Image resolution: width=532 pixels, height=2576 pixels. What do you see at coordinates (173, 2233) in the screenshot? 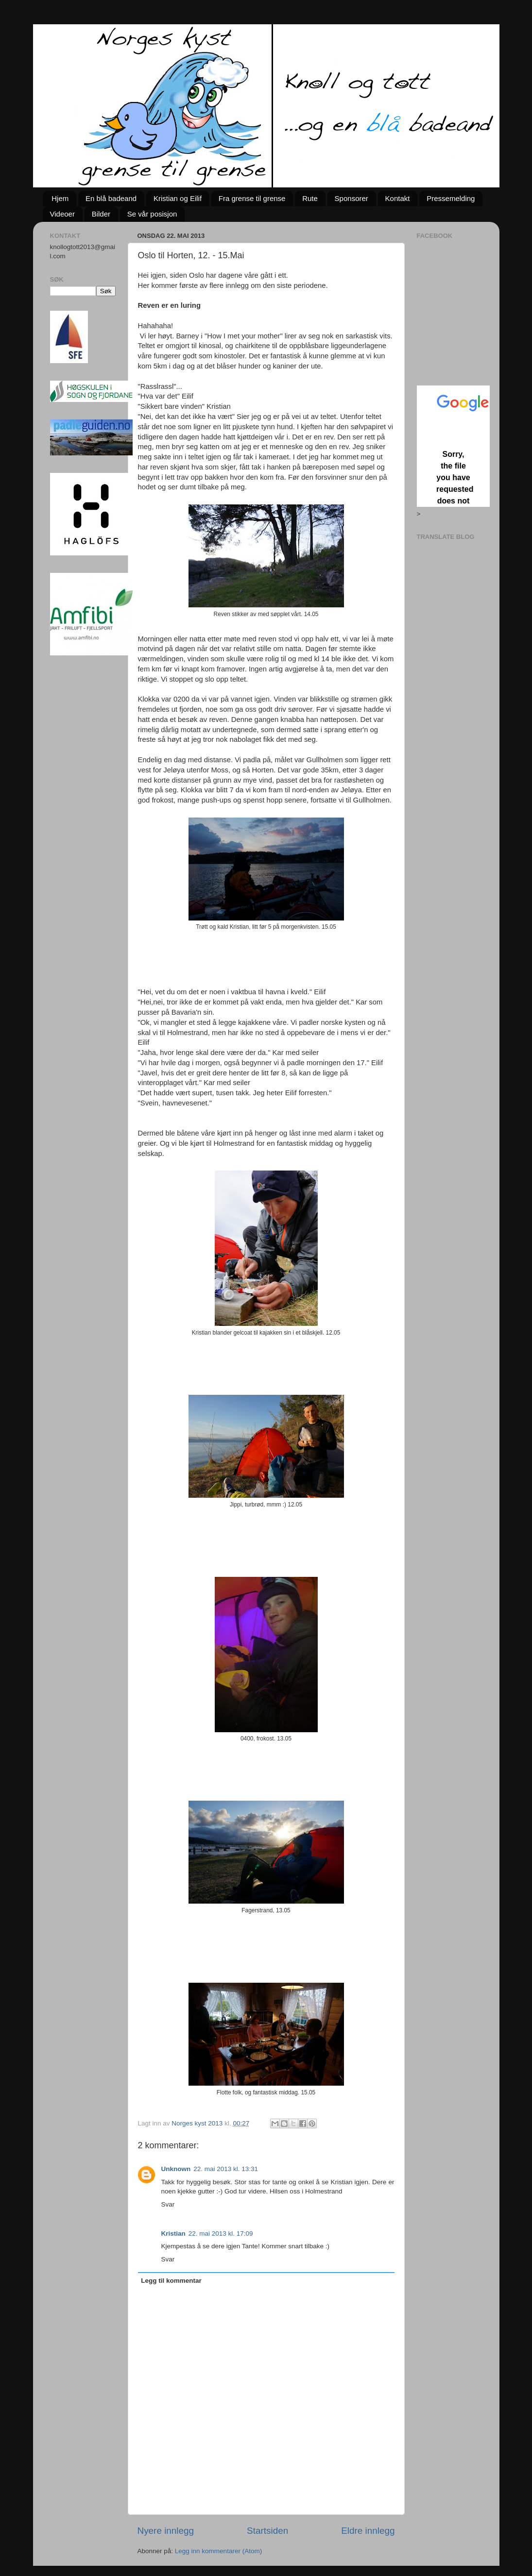
I see `Kristian` at bounding box center [173, 2233].